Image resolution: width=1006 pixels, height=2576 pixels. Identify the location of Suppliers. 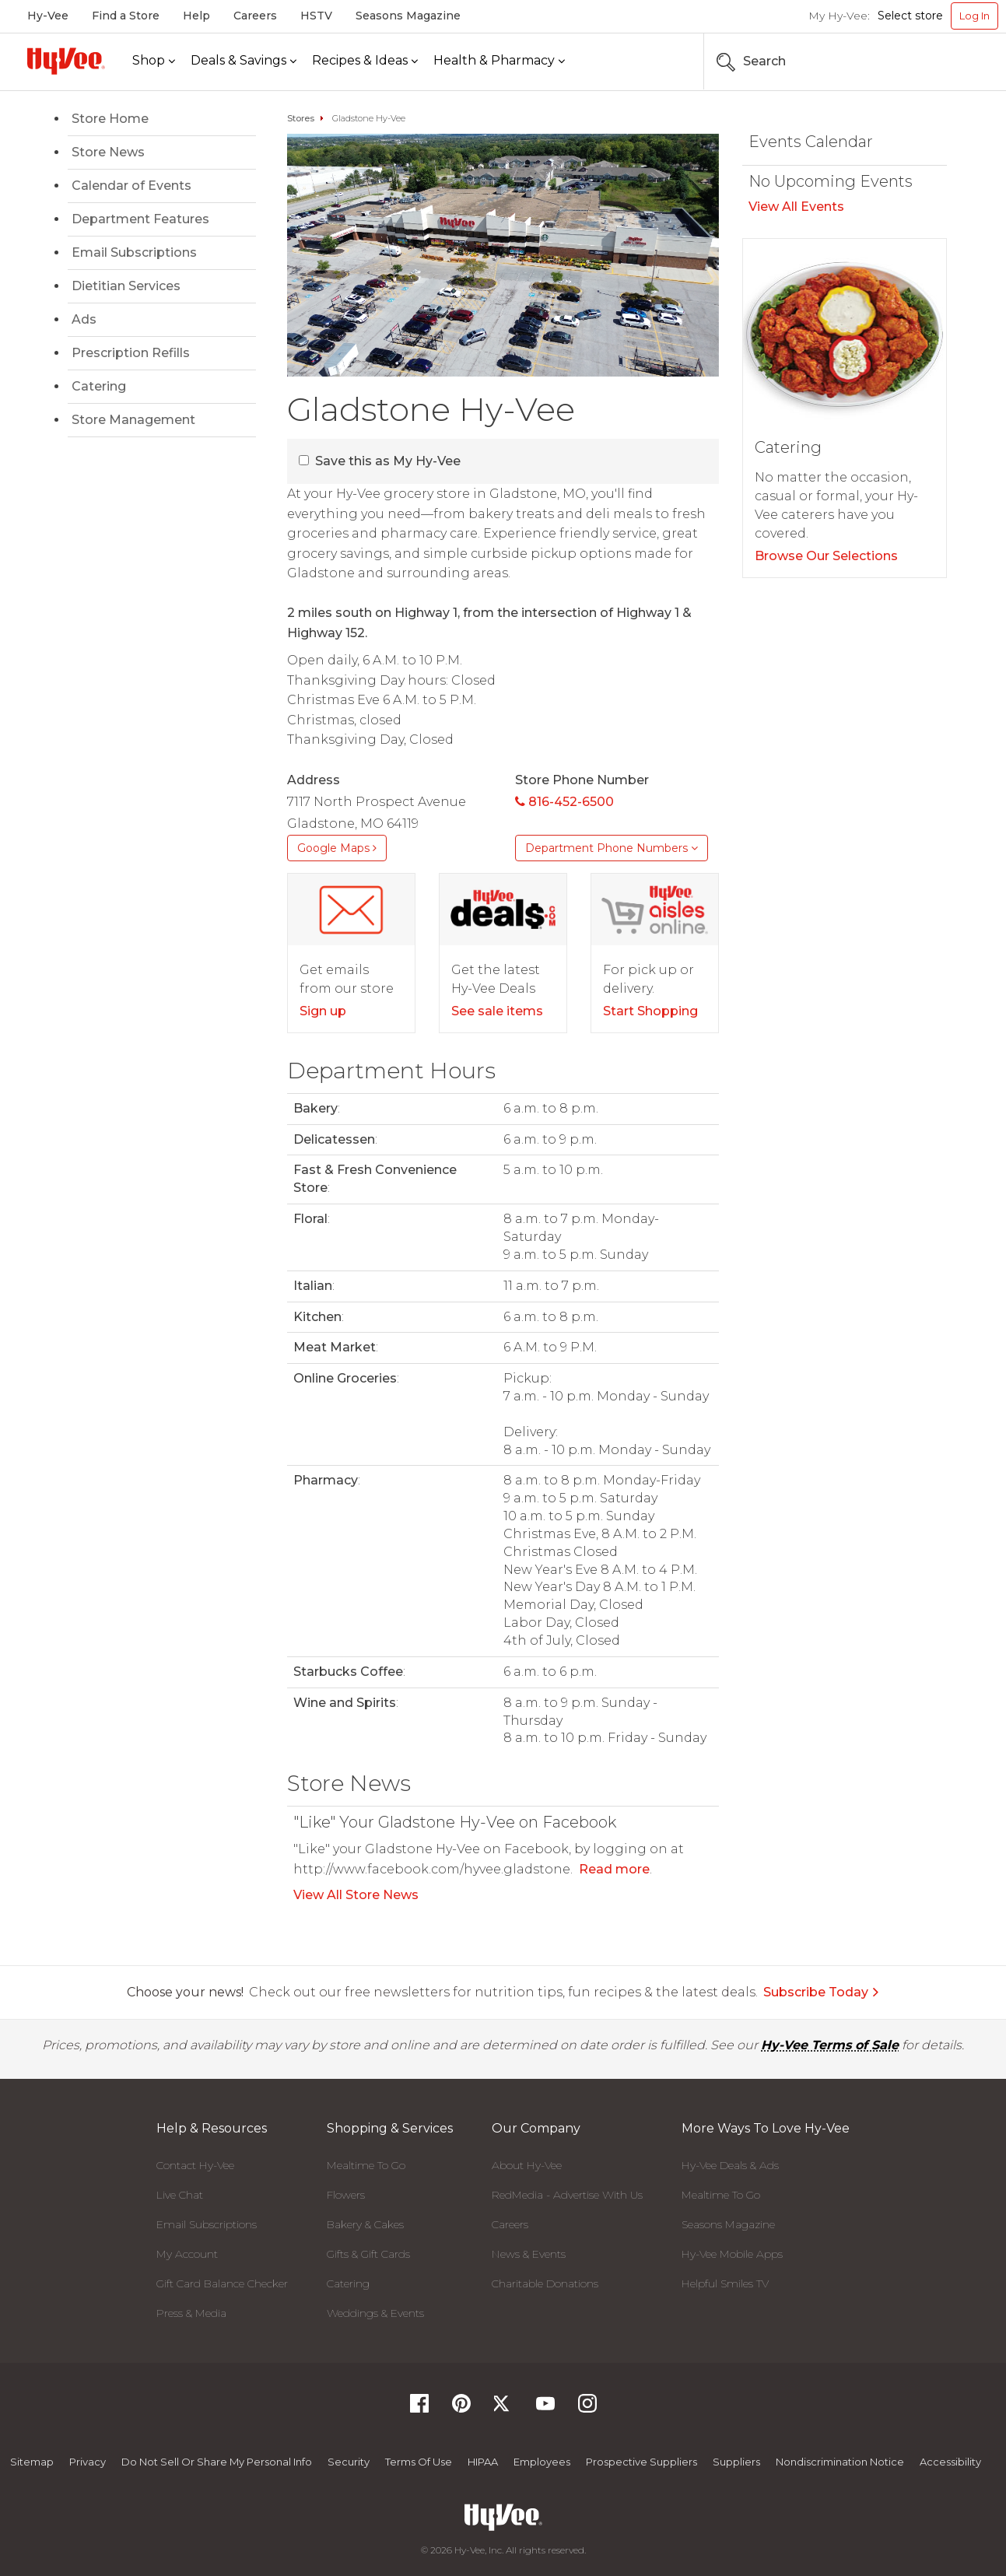
(736, 2461).